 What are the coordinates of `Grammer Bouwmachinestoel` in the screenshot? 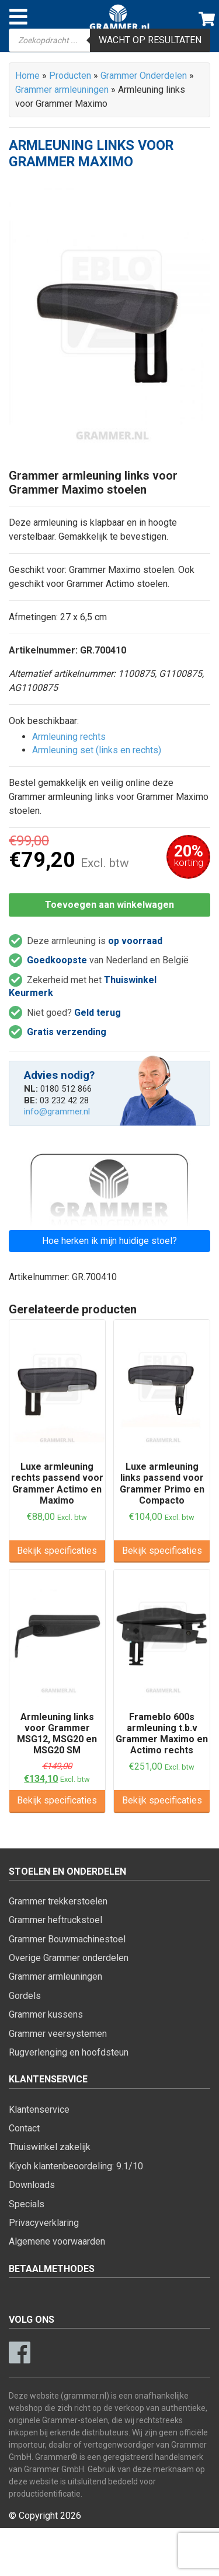 It's located at (67, 1939).